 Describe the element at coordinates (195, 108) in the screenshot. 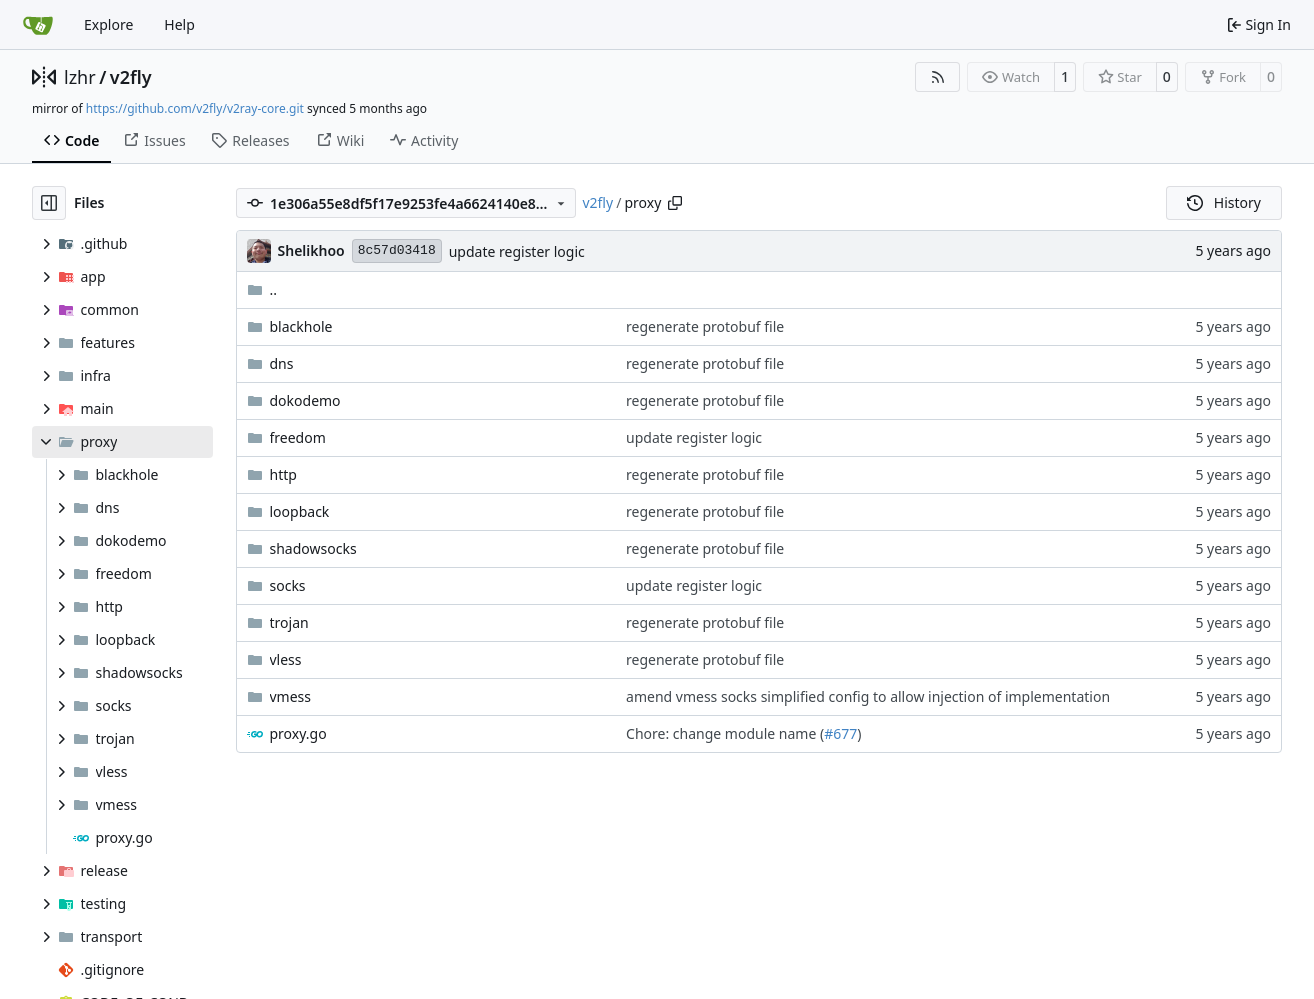

I see `https://github.com/v2fly/v2ray-core.git` at that location.